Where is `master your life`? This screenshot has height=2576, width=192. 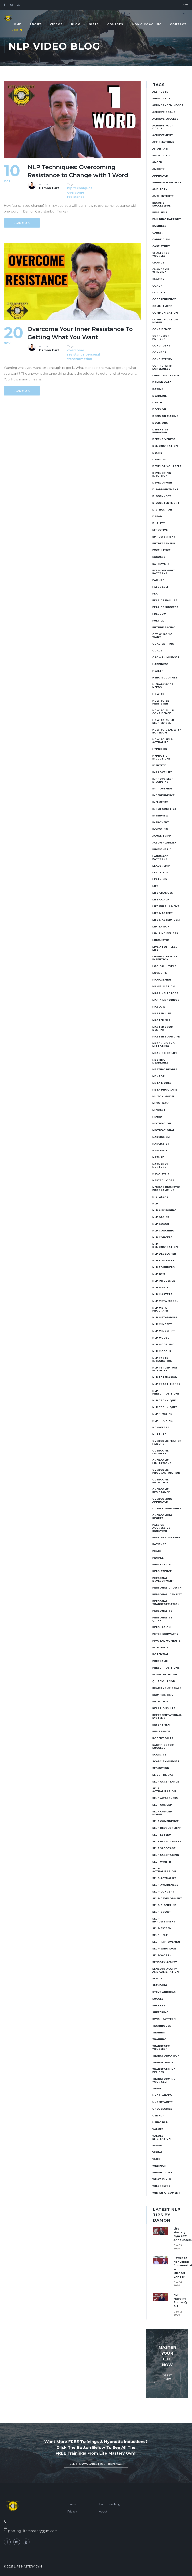 master your life is located at coordinates (166, 1036).